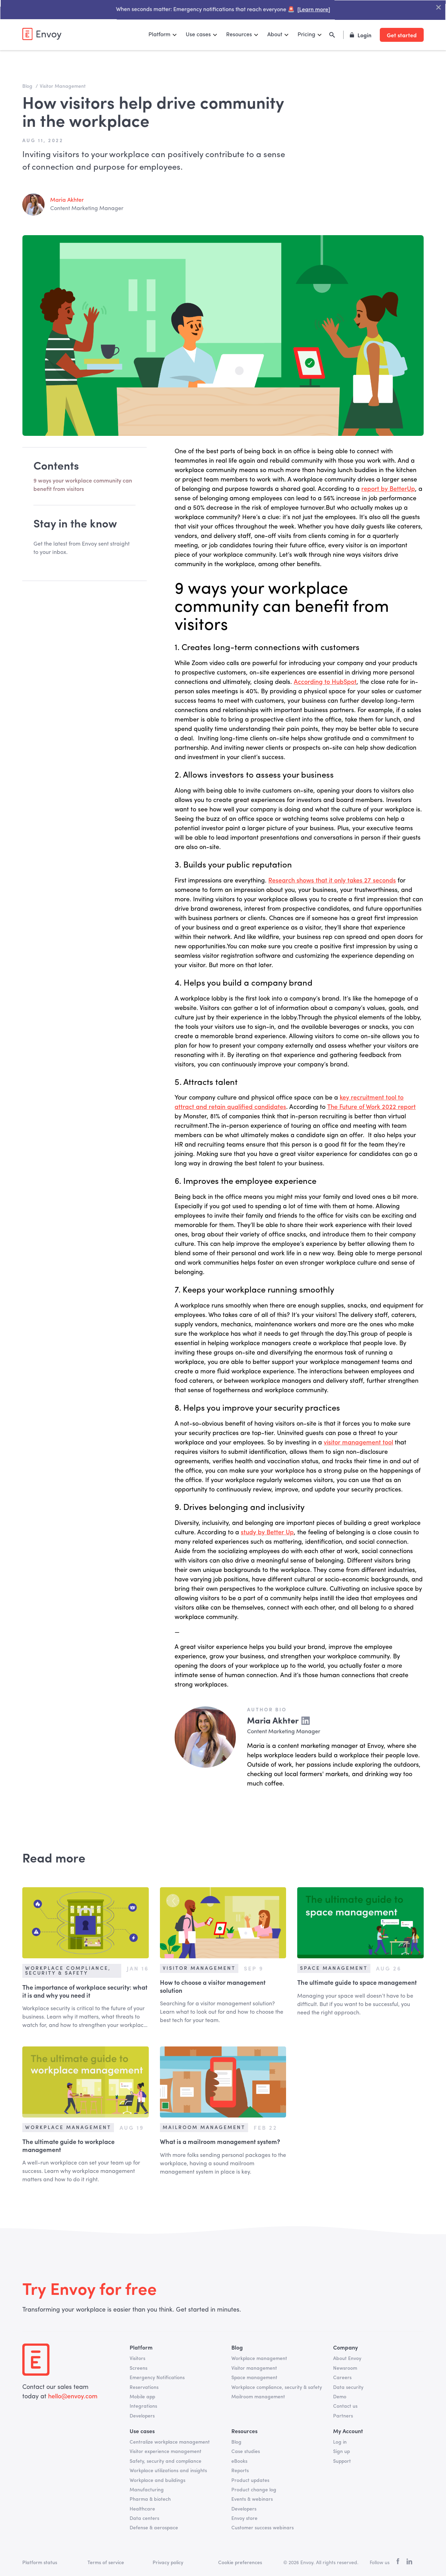 The width and height of the screenshot is (446, 2576). Describe the element at coordinates (332, 881) in the screenshot. I see `Research shows that it only takes 27 seconds` at that location.